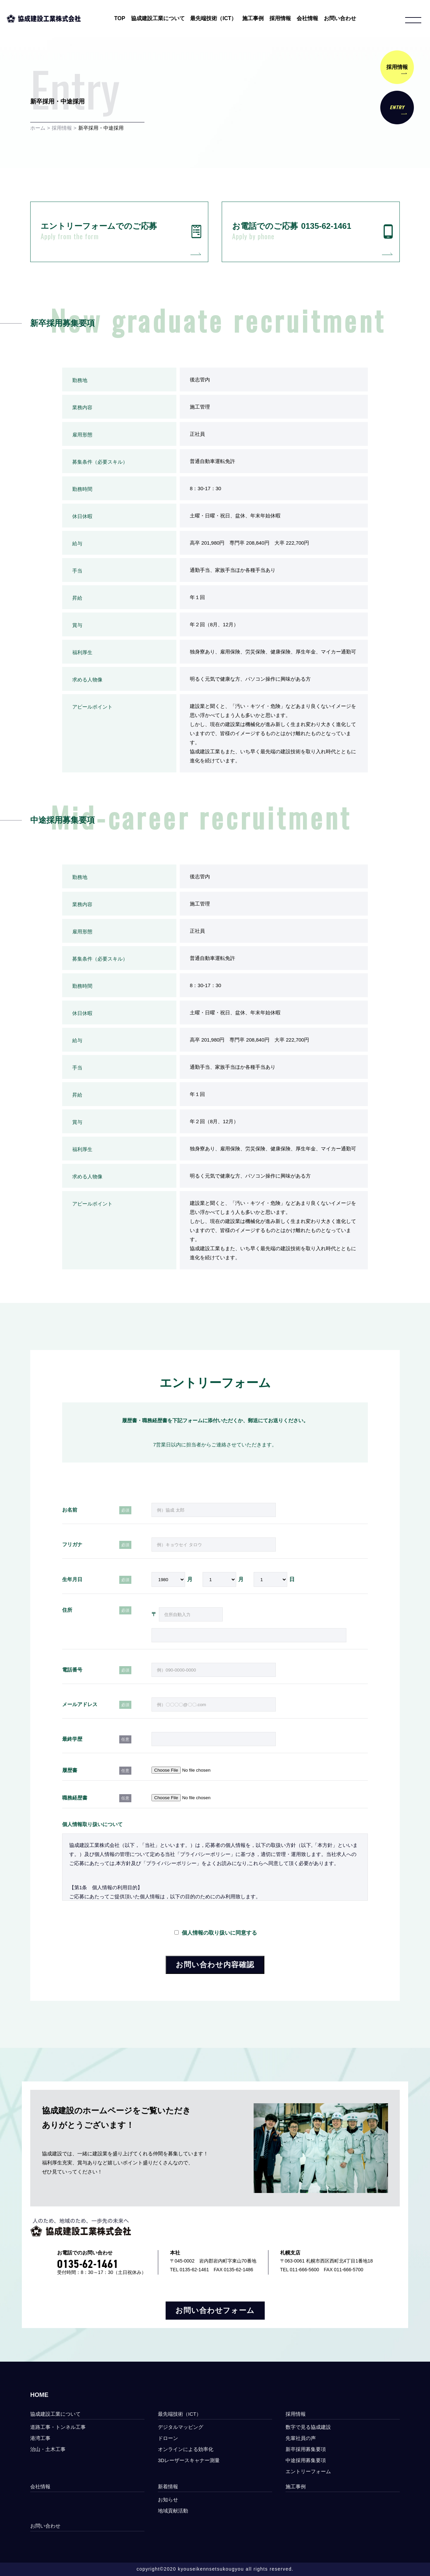  Describe the element at coordinates (158, 18) in the screenshot. I see `協成建設工業について` at that location.